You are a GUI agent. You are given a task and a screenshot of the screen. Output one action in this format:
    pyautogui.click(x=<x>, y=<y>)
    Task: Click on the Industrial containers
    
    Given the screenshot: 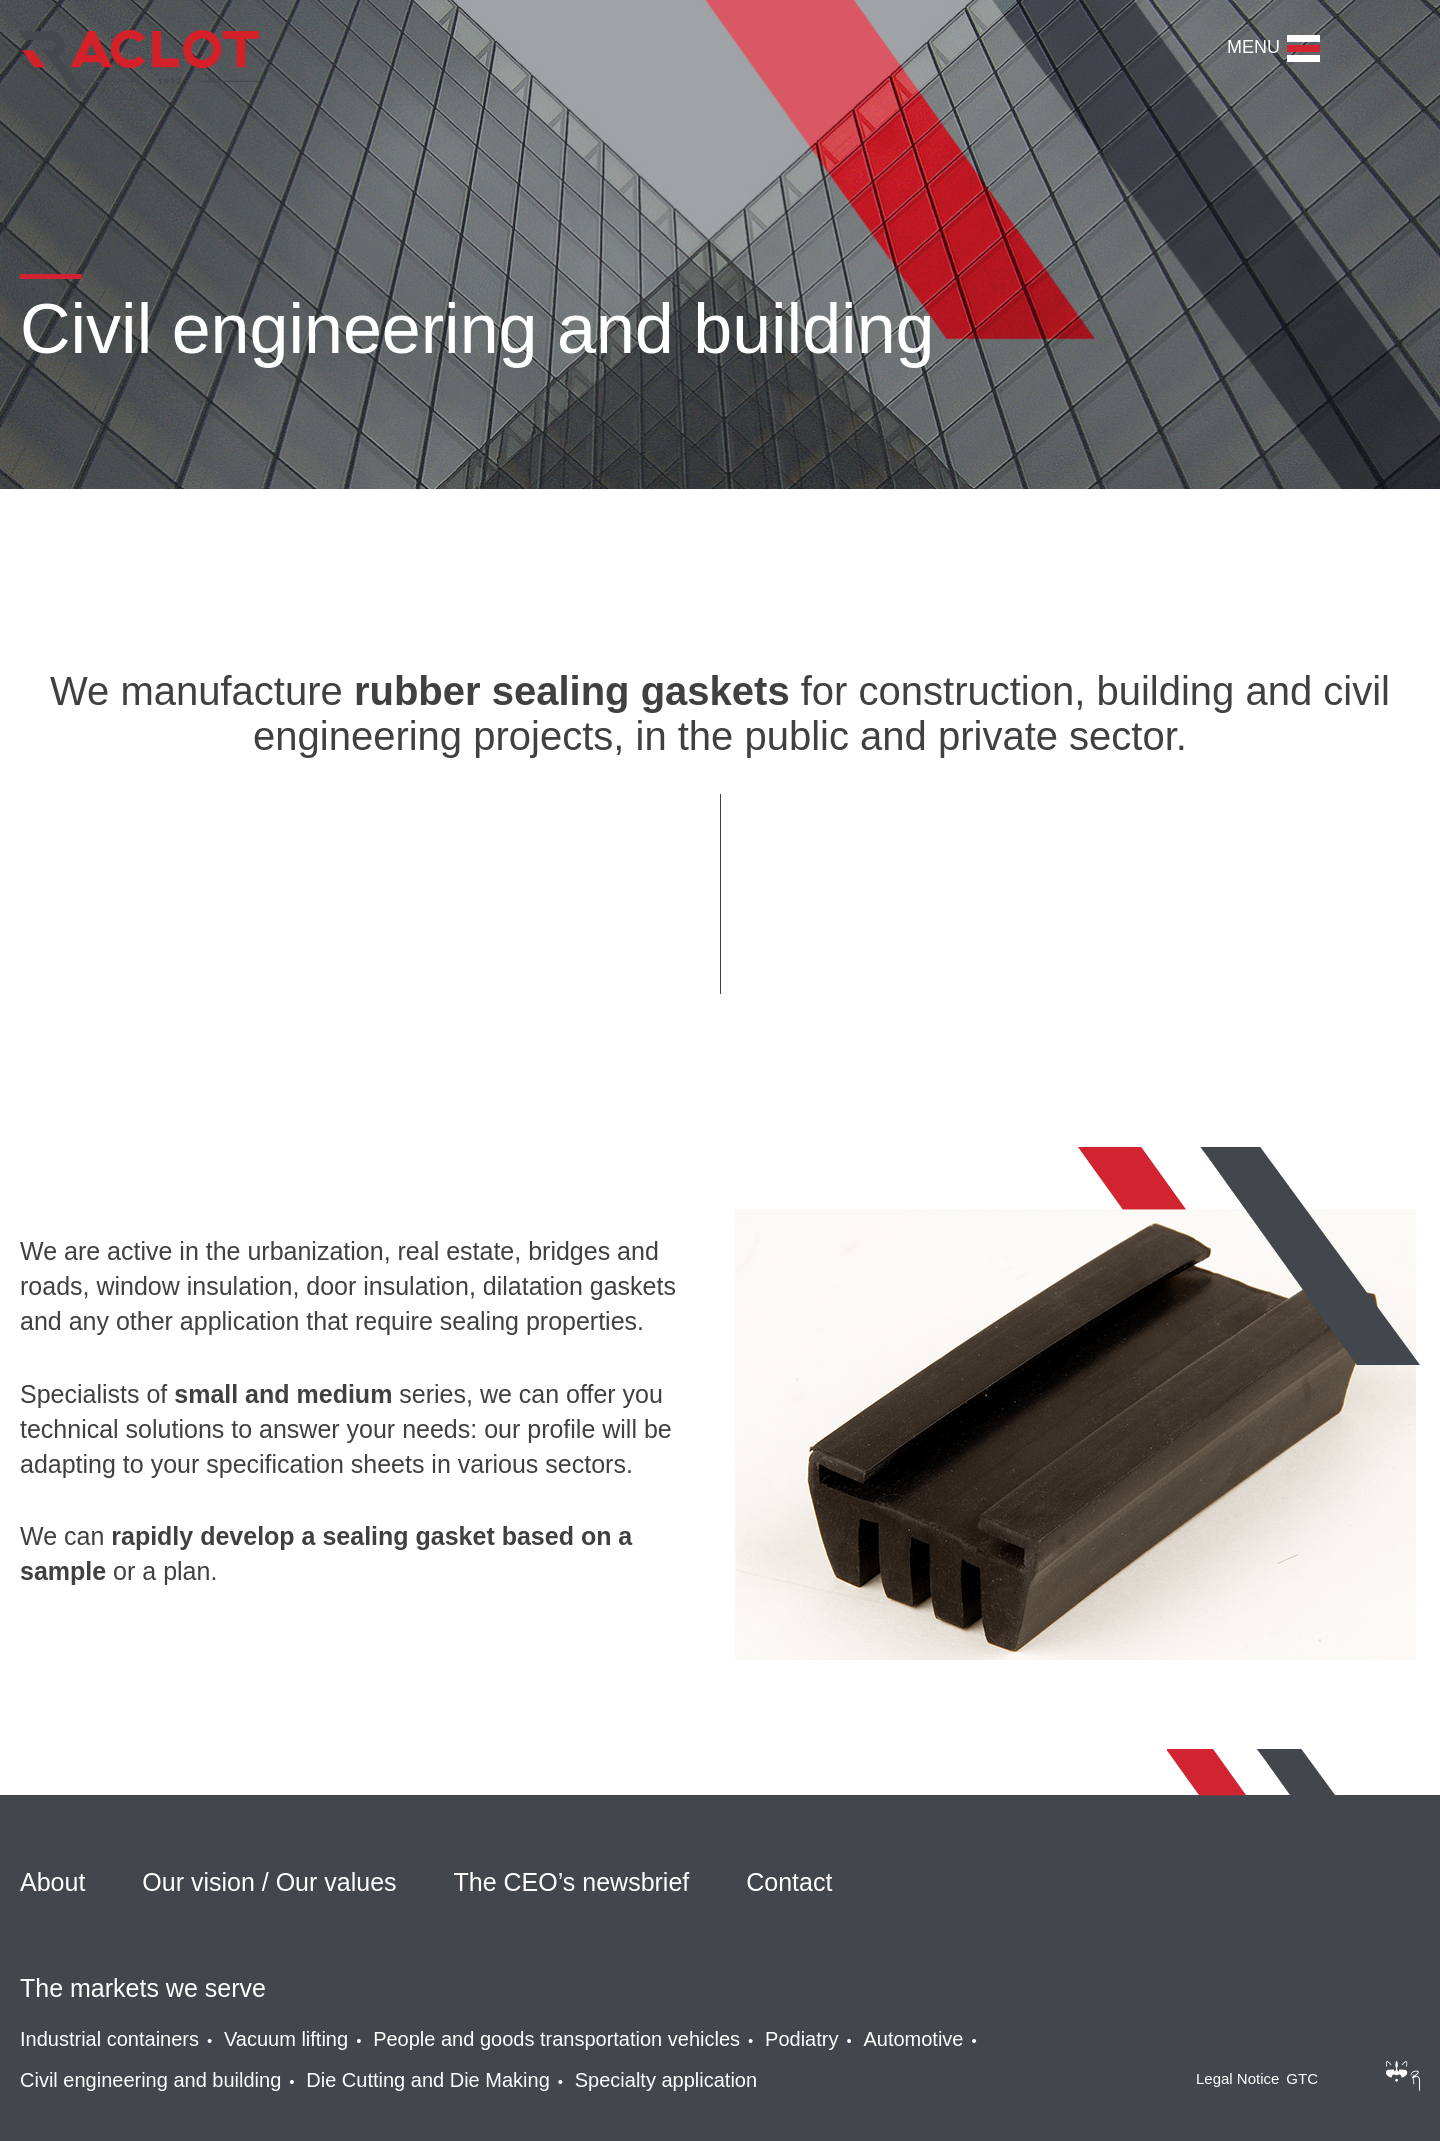 What is the action you would take?
    pyautogui.click(x=109, y=2039)
    